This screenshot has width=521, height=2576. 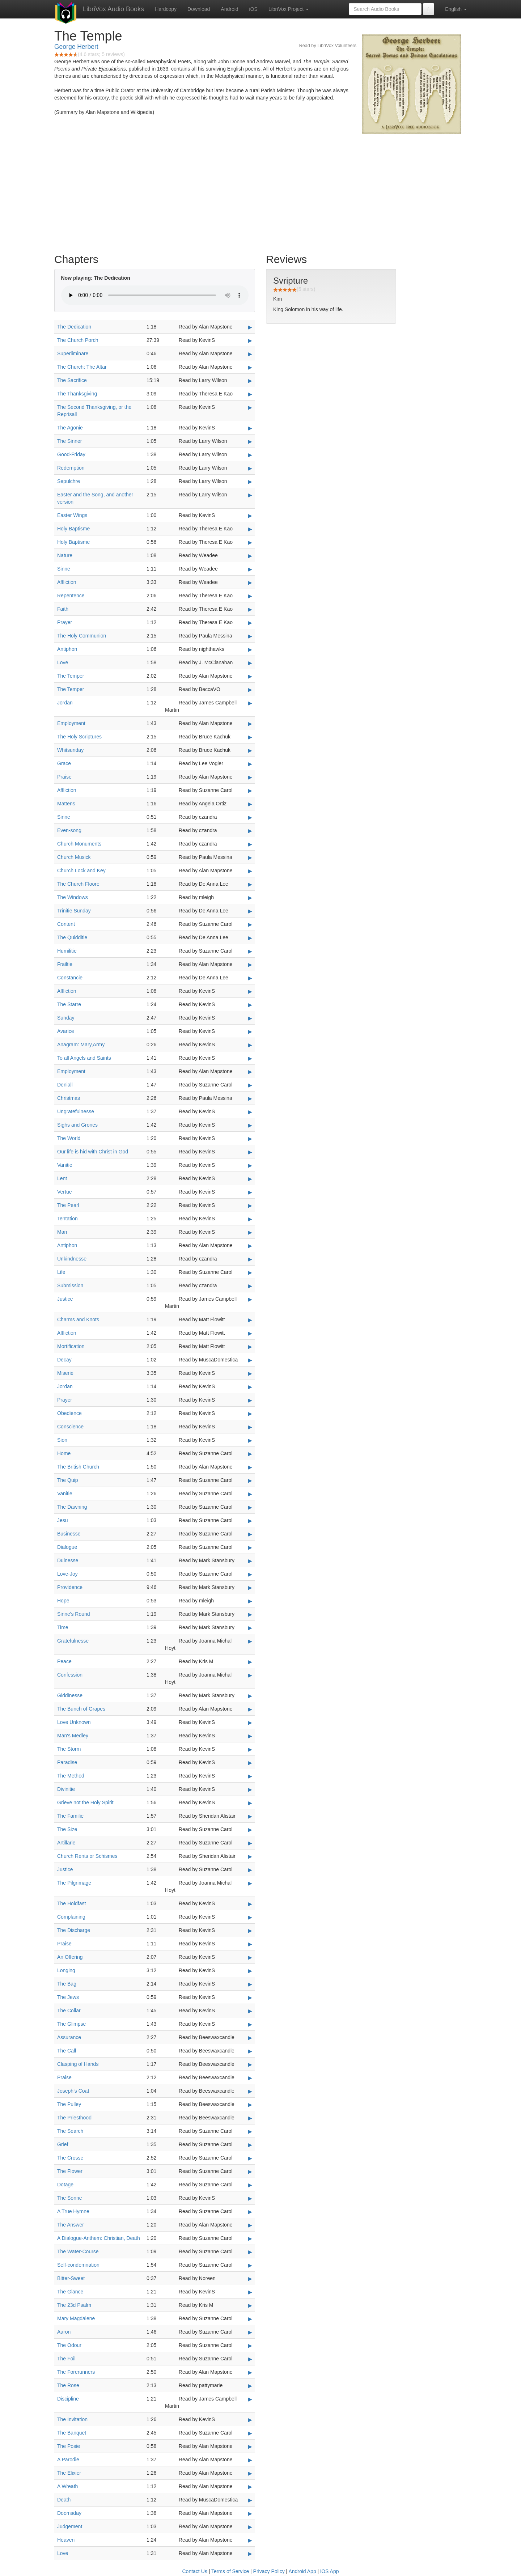 What do you see at coordinates (70, 2292) in the screenshot?
I see `The Glance` at bounding box center [70, 2292].